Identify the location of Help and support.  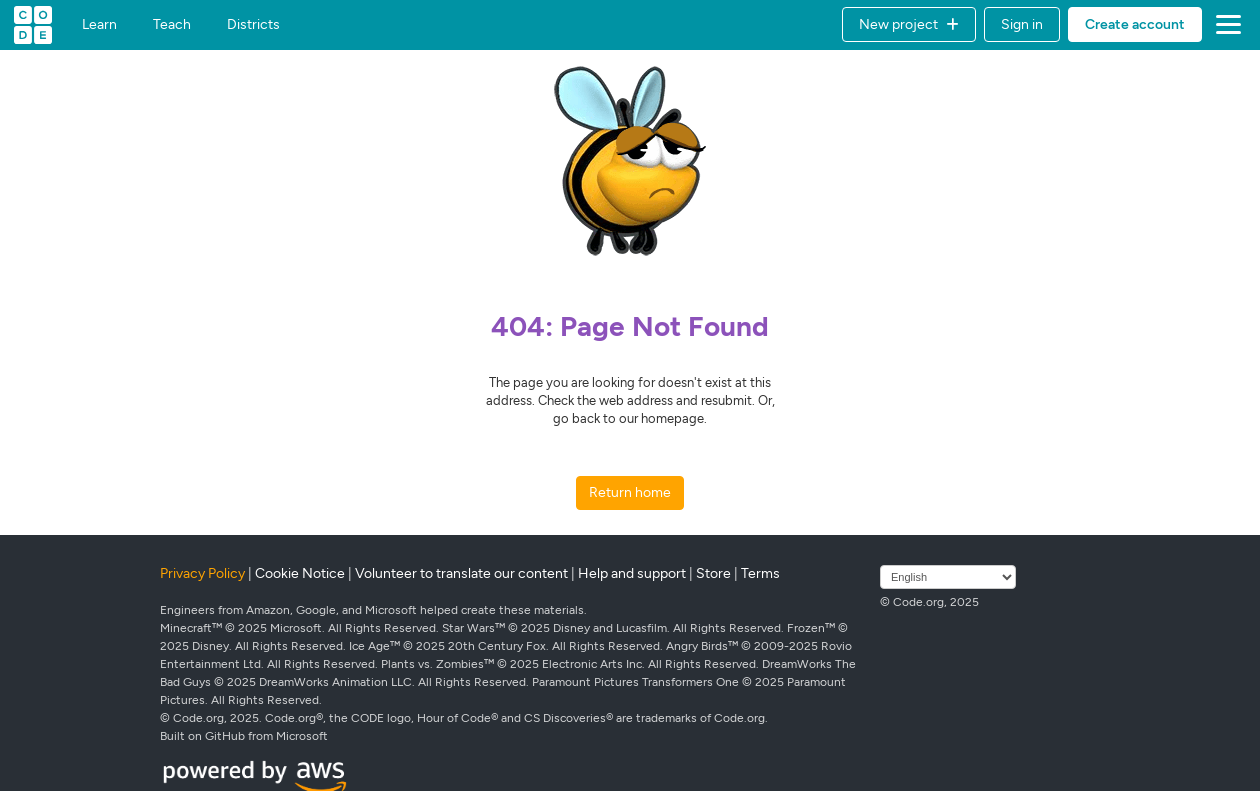
(632, 573).